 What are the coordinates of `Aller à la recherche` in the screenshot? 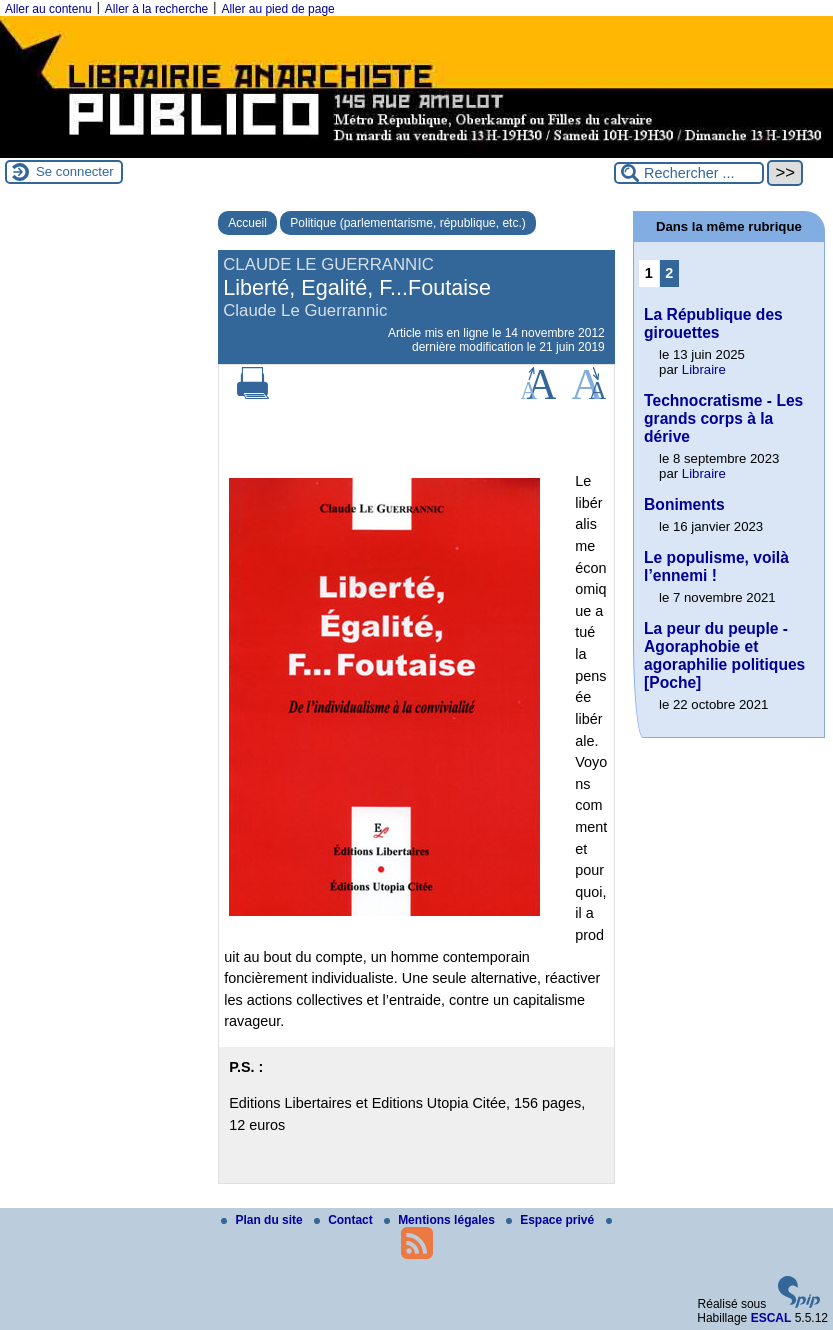 It's located at (156, 9).